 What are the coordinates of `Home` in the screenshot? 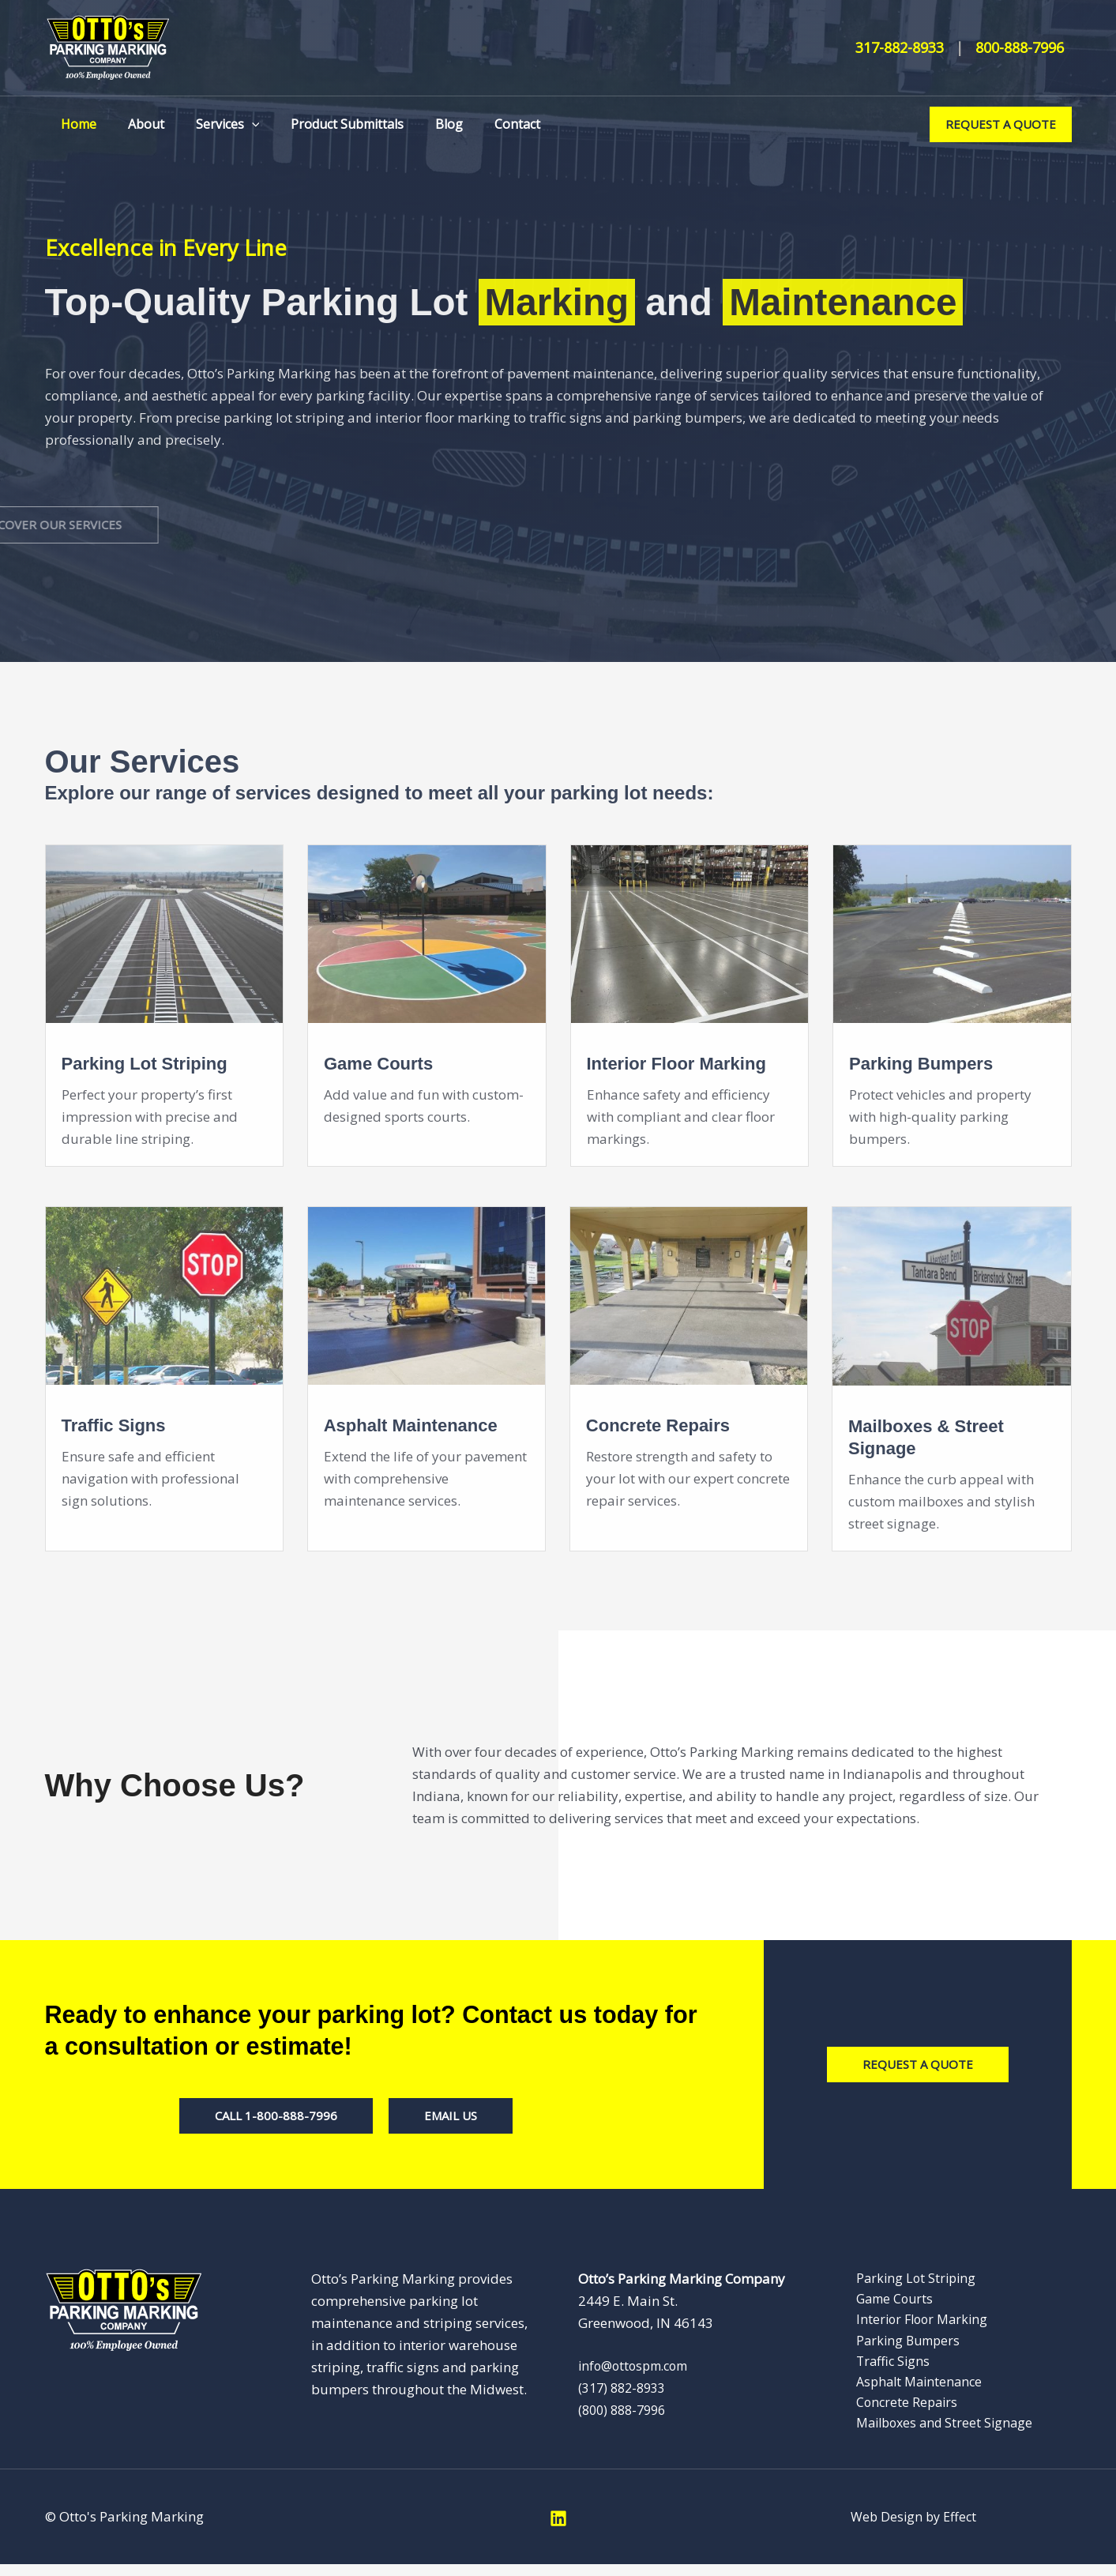 It's located at (75, 124).